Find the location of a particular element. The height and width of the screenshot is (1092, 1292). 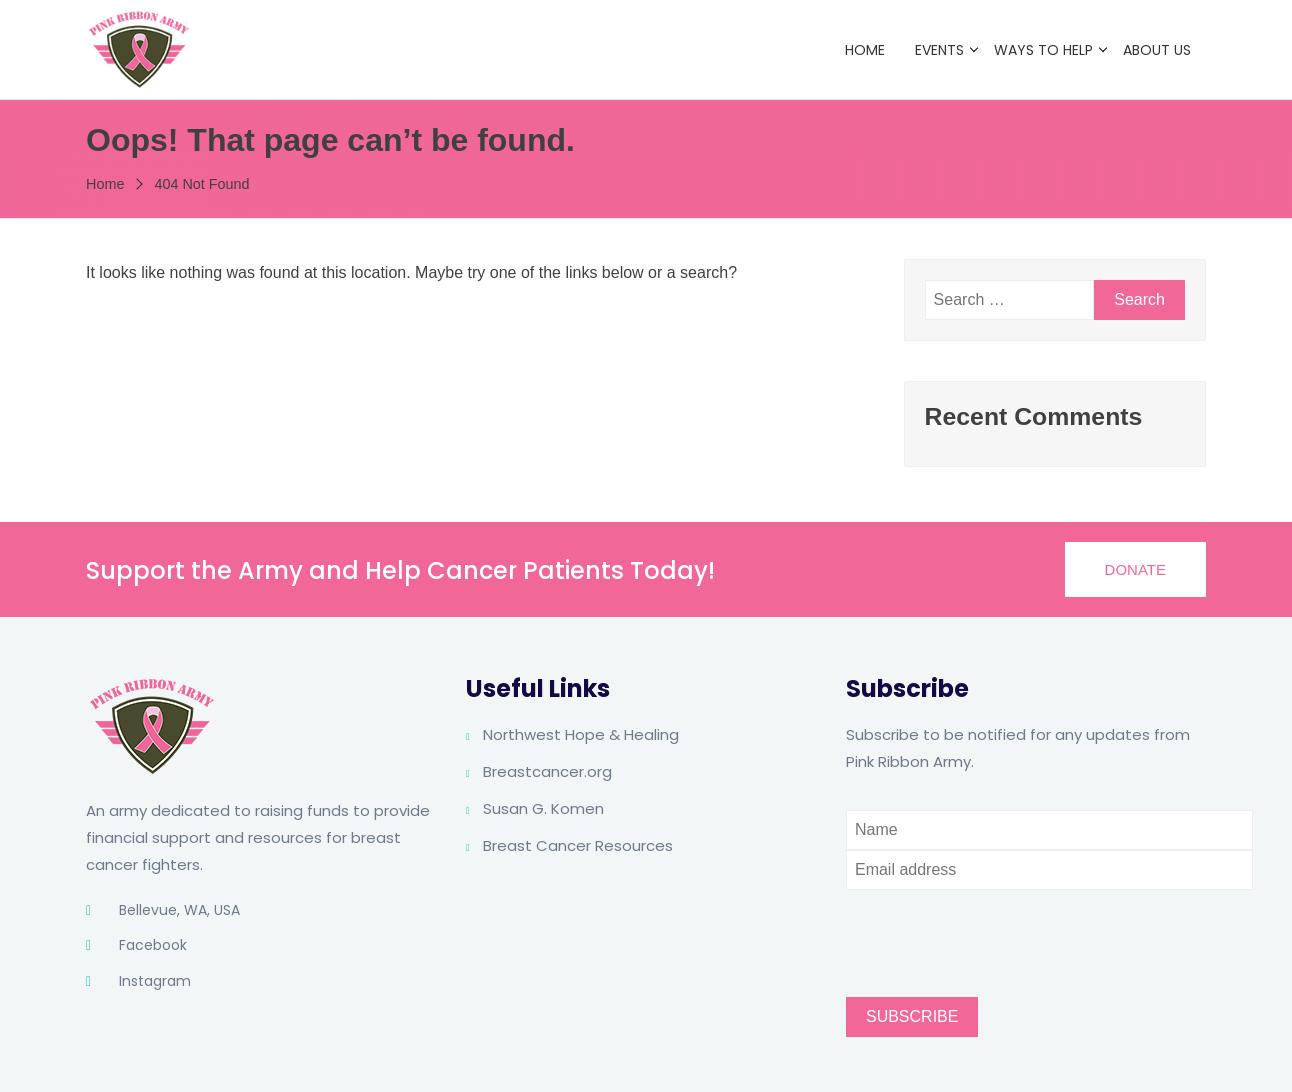

[presentation] is located at coordinates (998, 929).